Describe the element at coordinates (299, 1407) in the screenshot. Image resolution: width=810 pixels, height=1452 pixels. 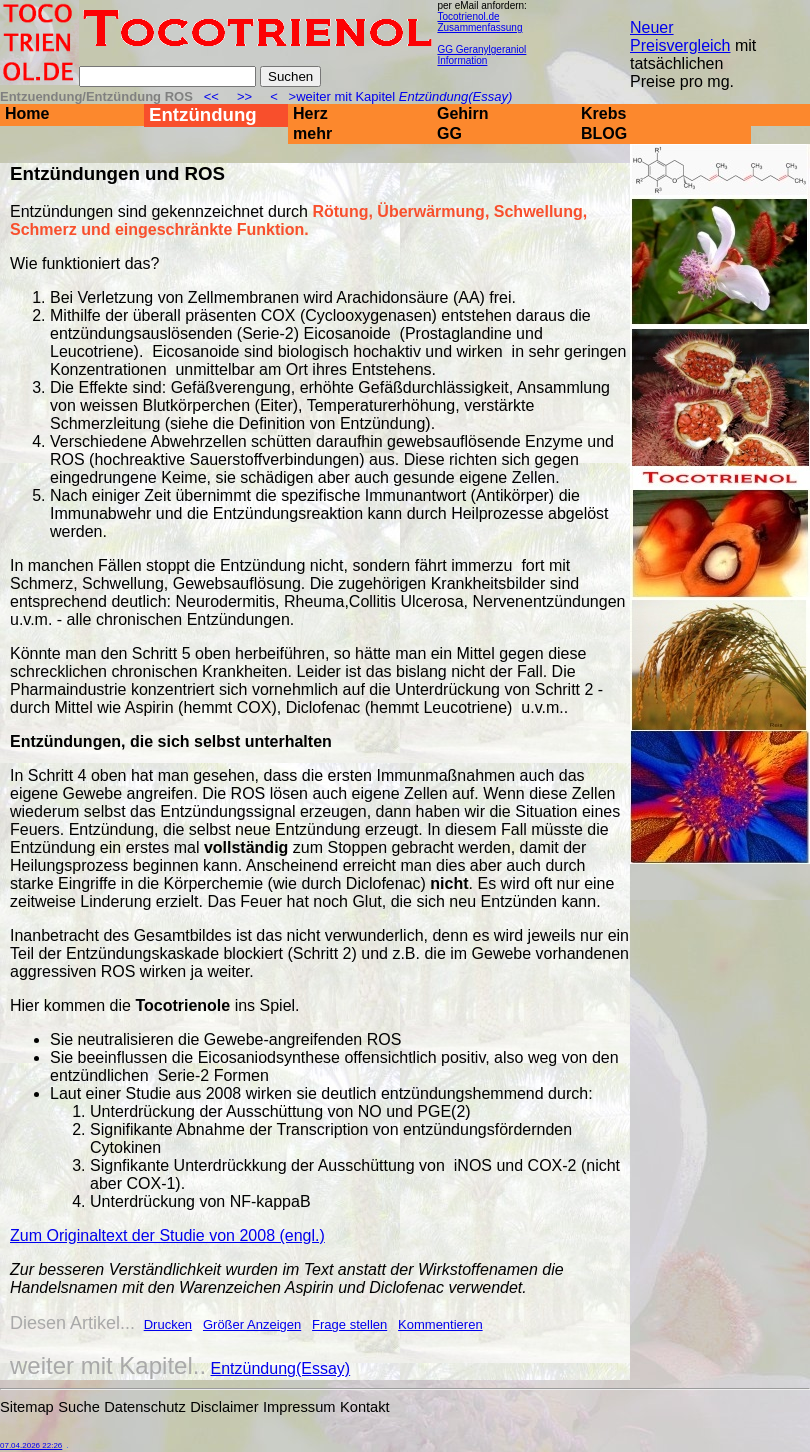
I see `Impressum` at that location.